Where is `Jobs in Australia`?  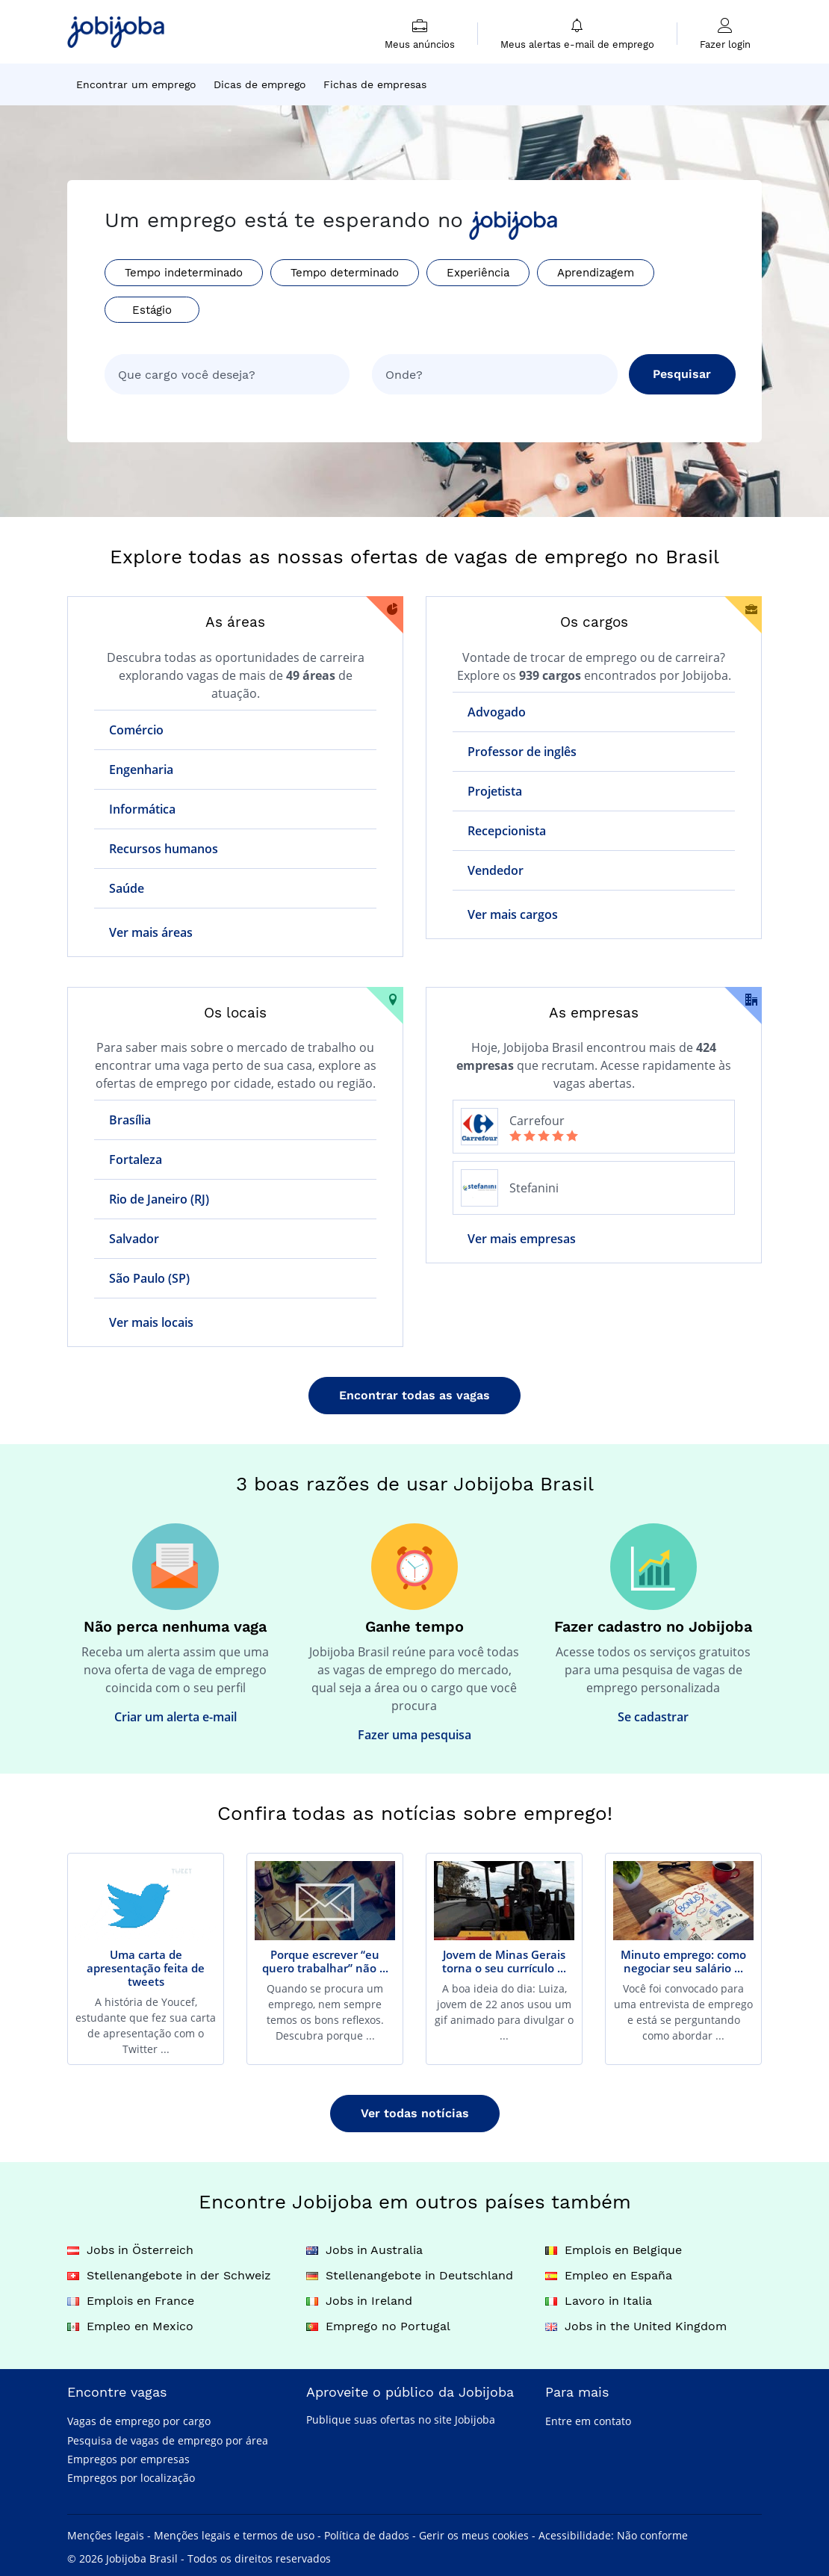 Jobs in Australia is located at coordinates (364, 2250).